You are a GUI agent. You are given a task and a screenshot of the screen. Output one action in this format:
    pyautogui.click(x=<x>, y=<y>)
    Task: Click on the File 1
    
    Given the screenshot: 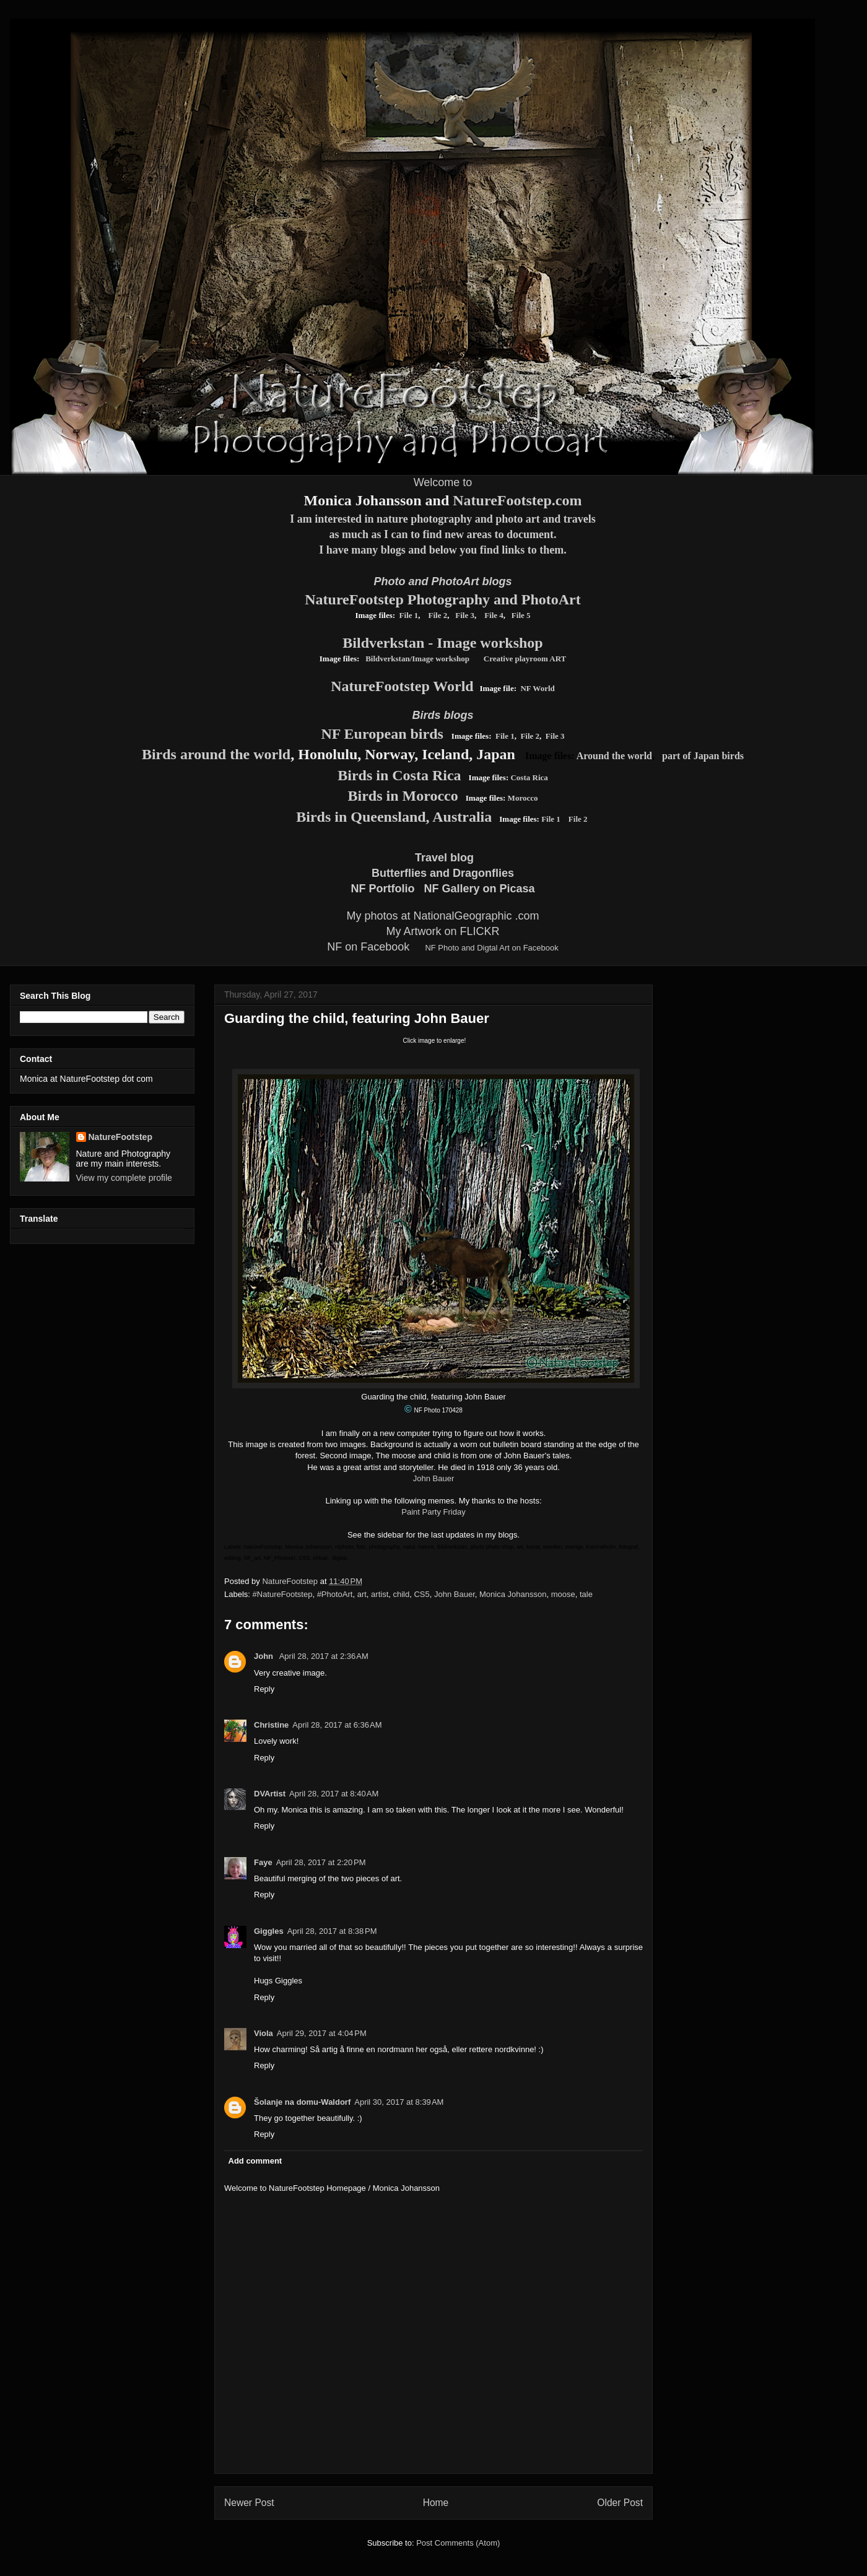 What is the action you would take?
    pyautogui.click(x=409, y=615)
    